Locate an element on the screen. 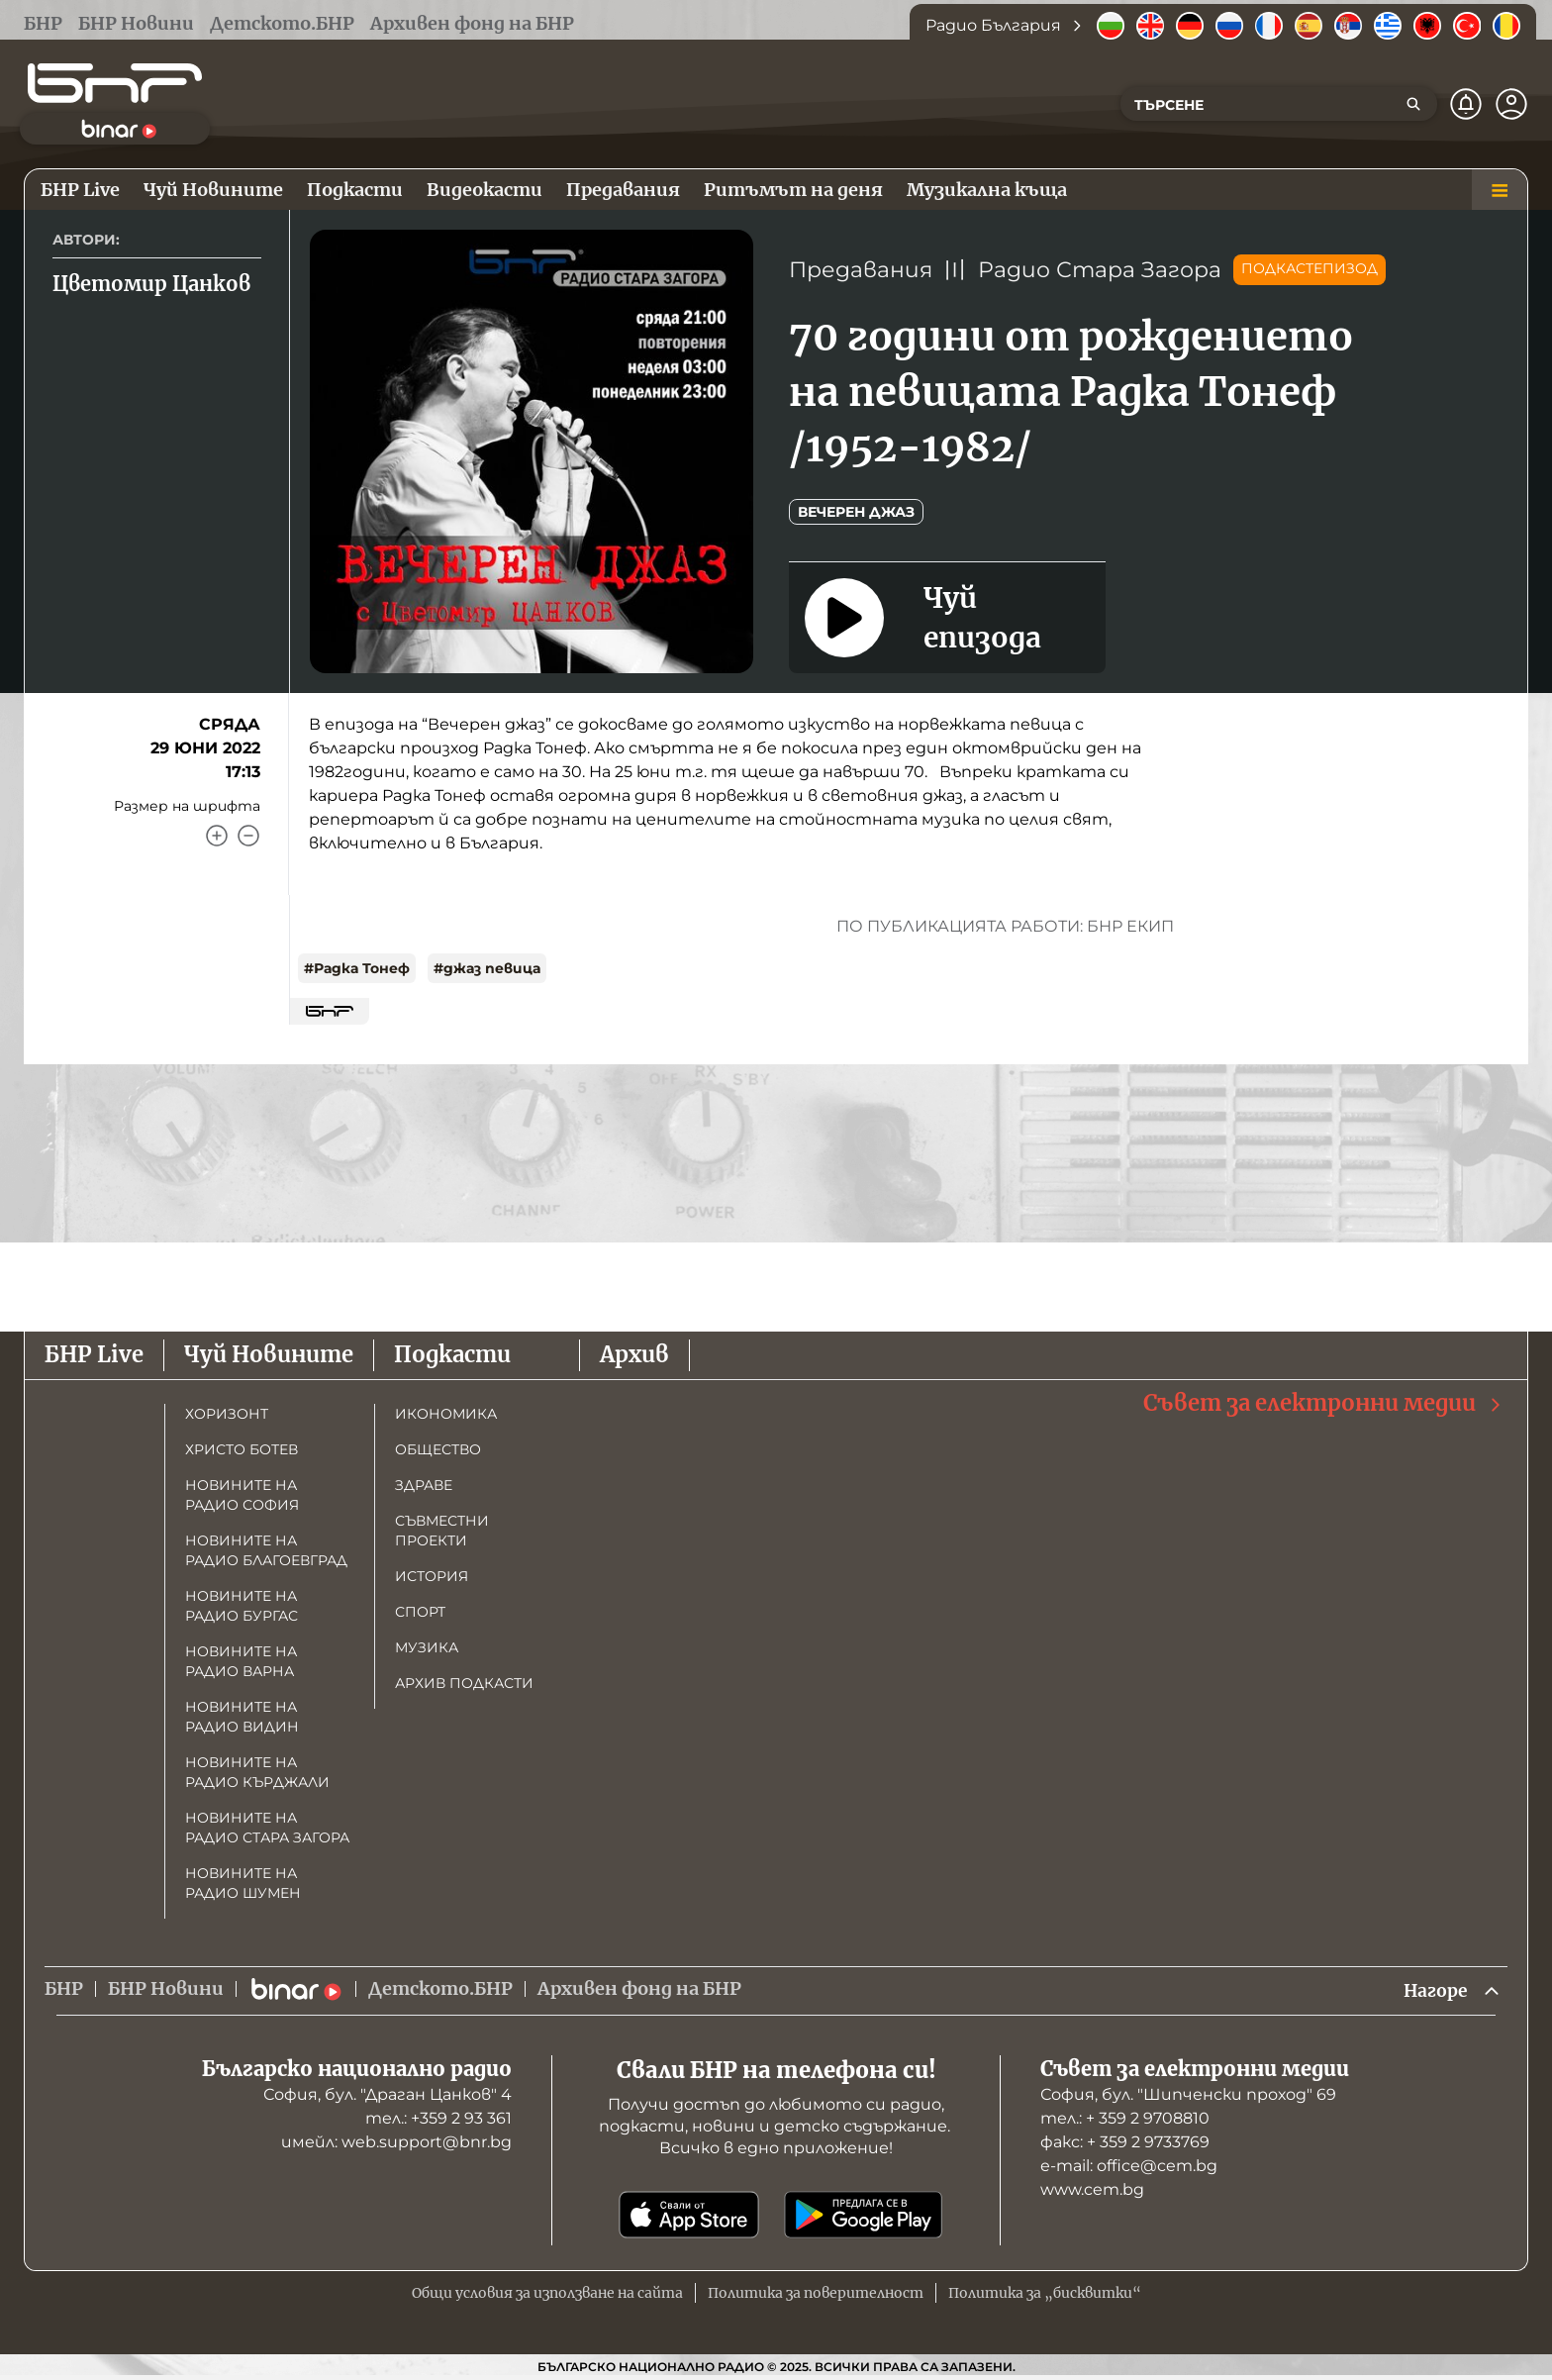 The image size is (1552, 2380). [Начало] is located at coordinates (115, 83).